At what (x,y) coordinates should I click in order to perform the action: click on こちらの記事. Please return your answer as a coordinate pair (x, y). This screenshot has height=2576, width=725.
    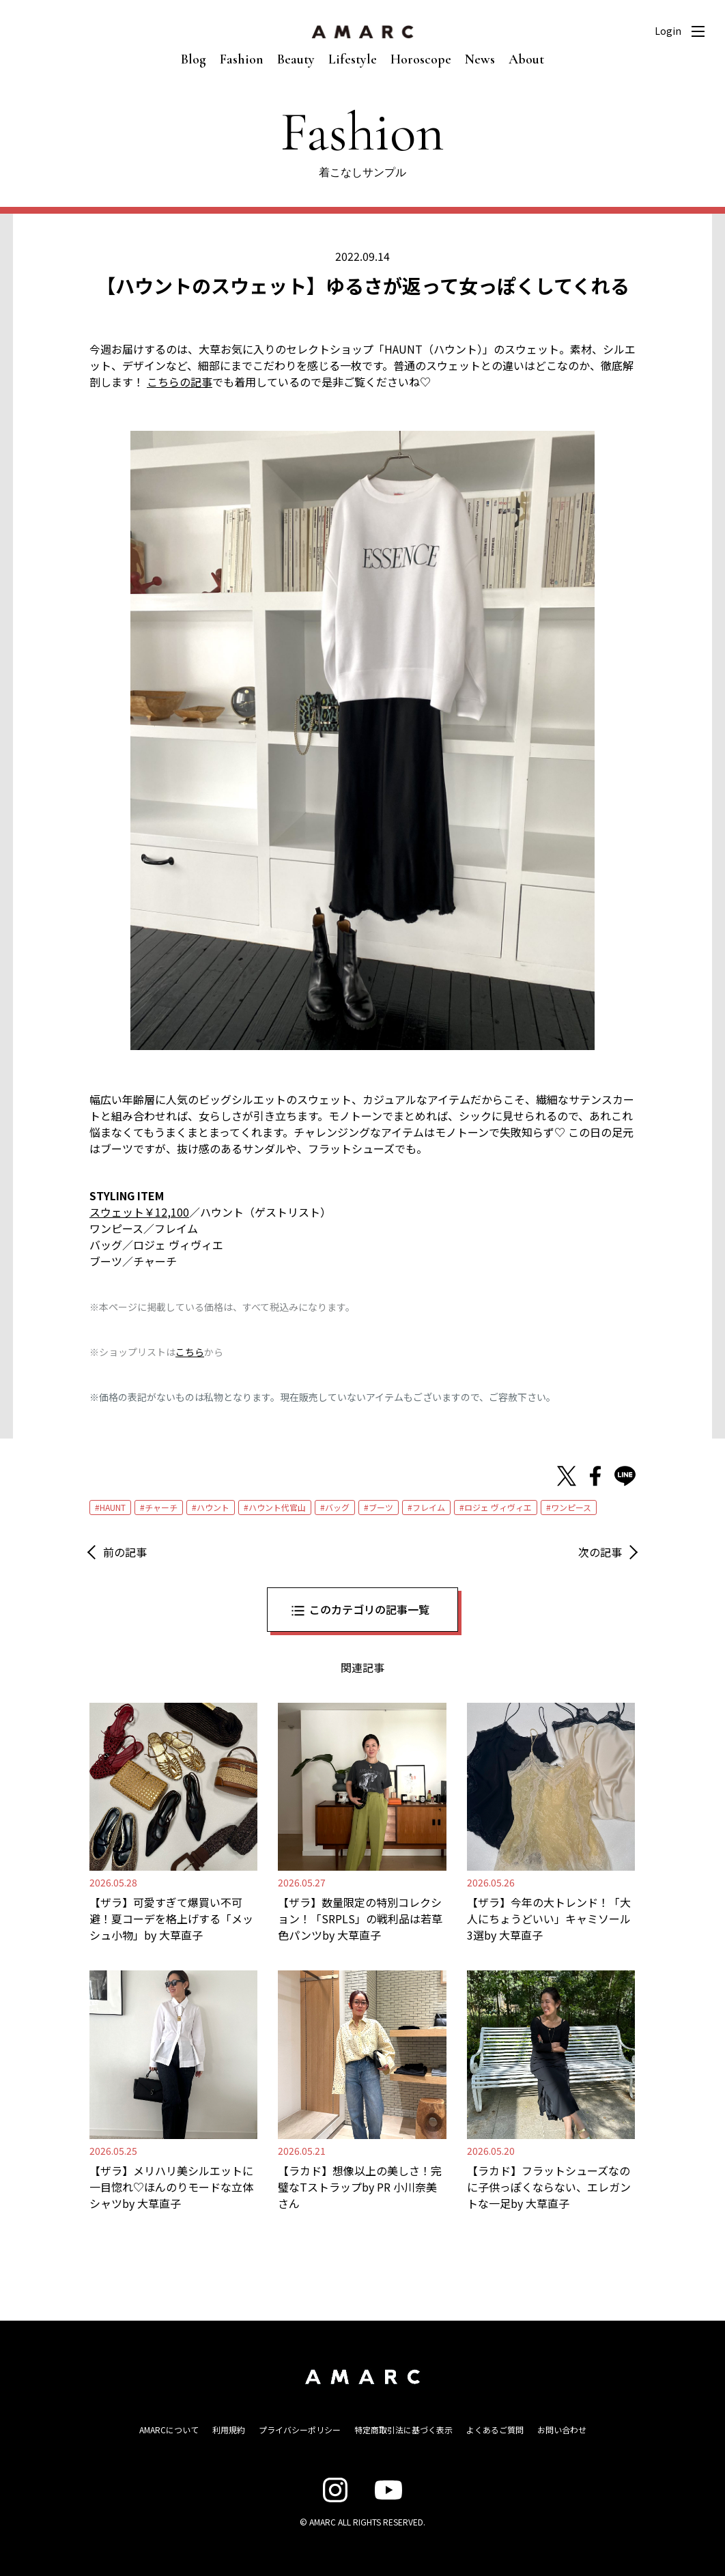
    Looking at the image, I should click on (179, 381).